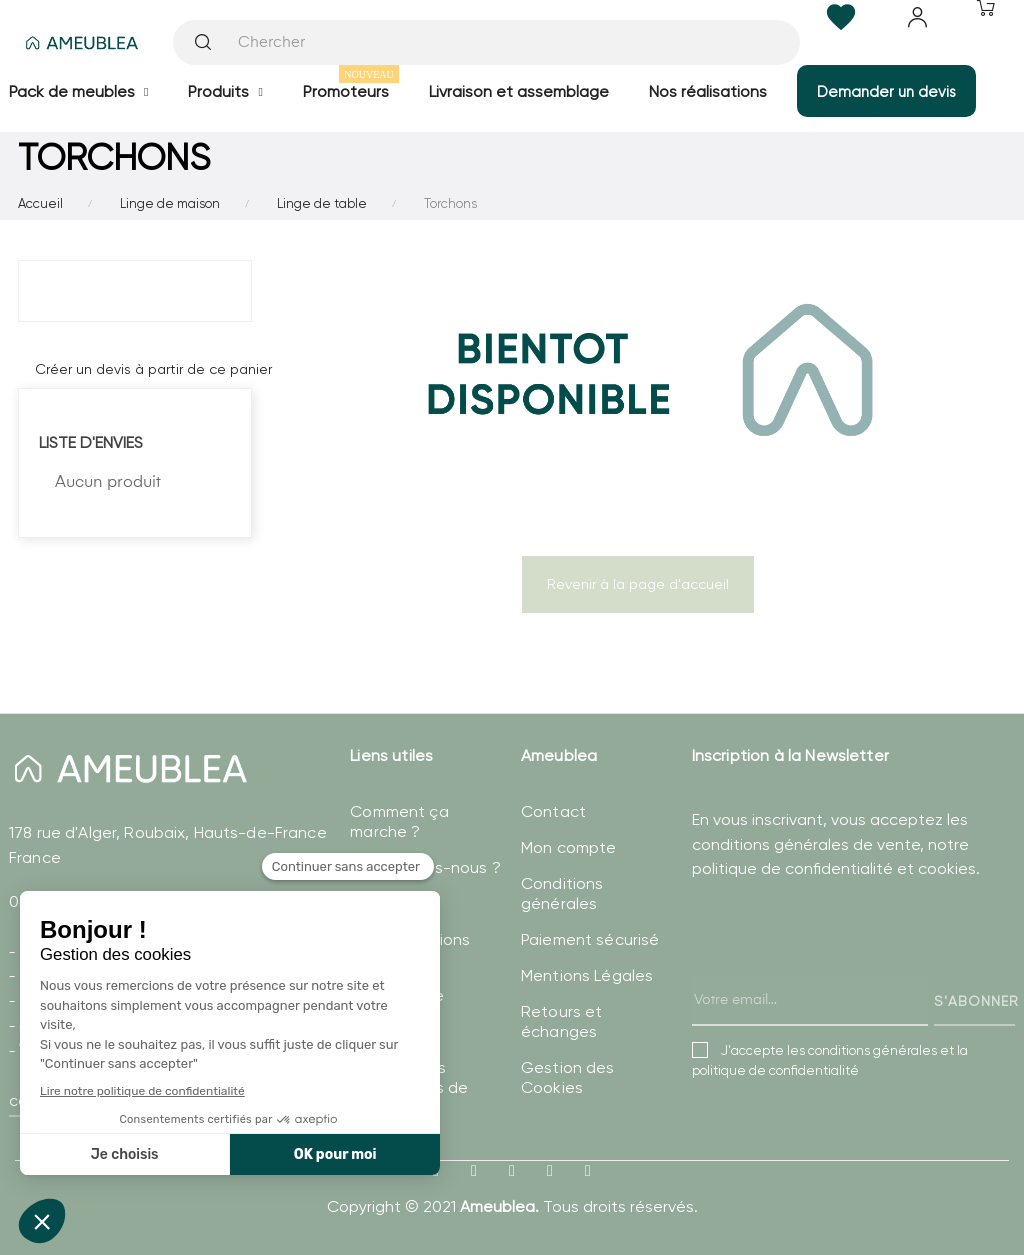  Describe the element at coordinates (91, 442) in the screenshot. I see `Liste d'envies` at that location.